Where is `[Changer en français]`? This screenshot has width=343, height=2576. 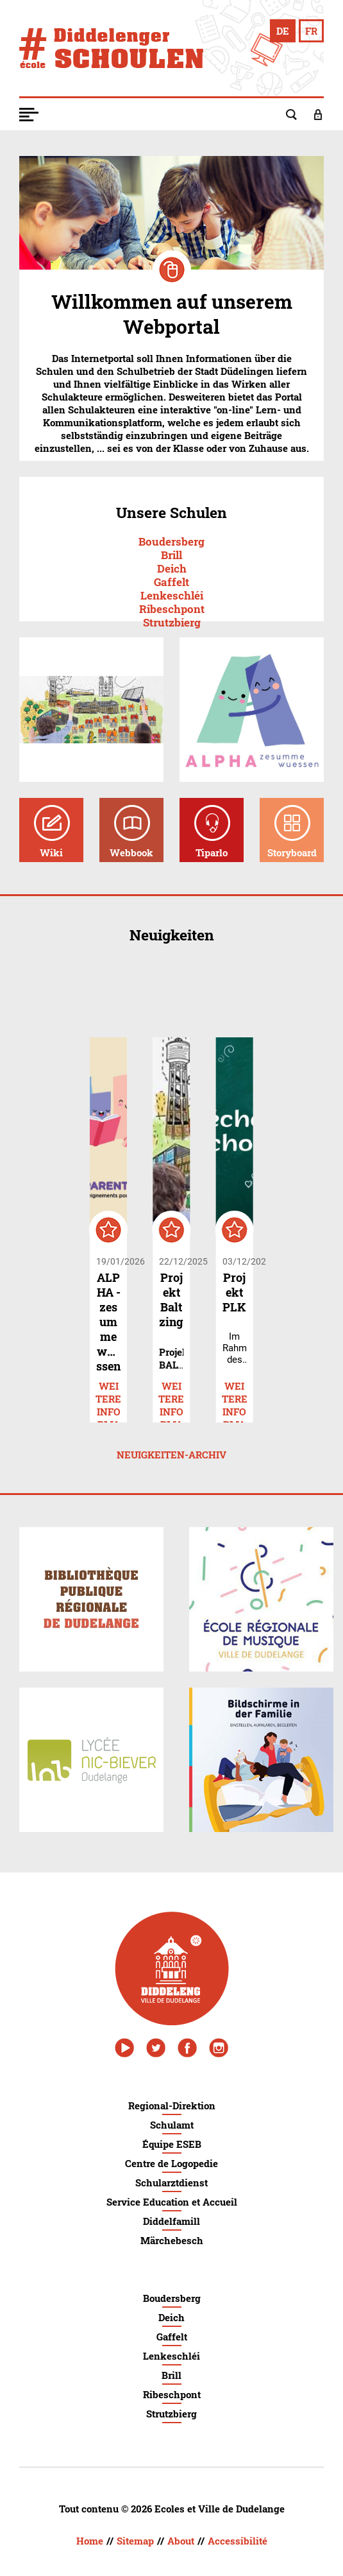 [Changer en français] is located at coordinates (311, 30).